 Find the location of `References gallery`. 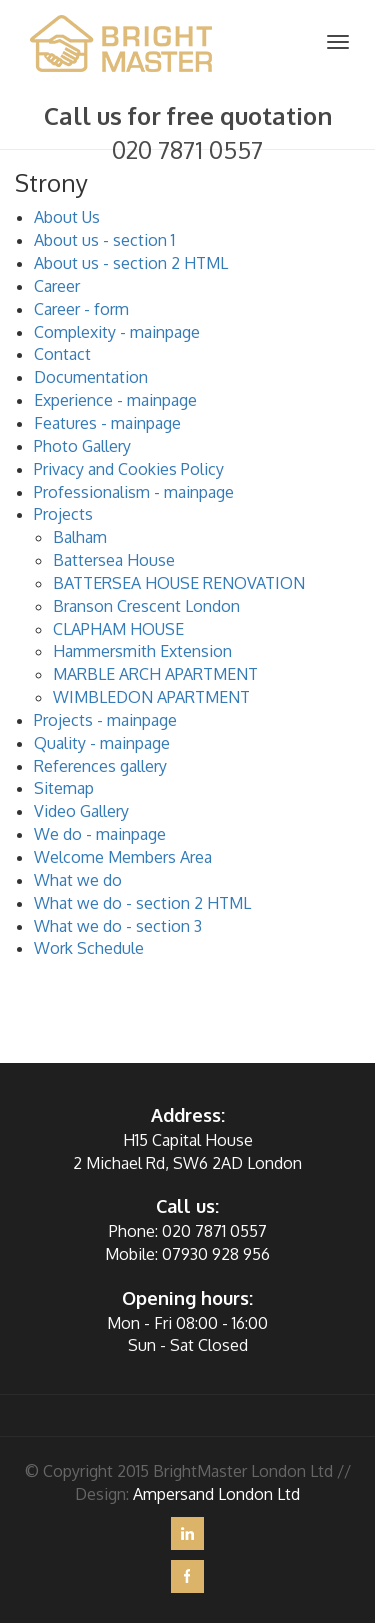

References gallery is located at coordinates (100, 766).